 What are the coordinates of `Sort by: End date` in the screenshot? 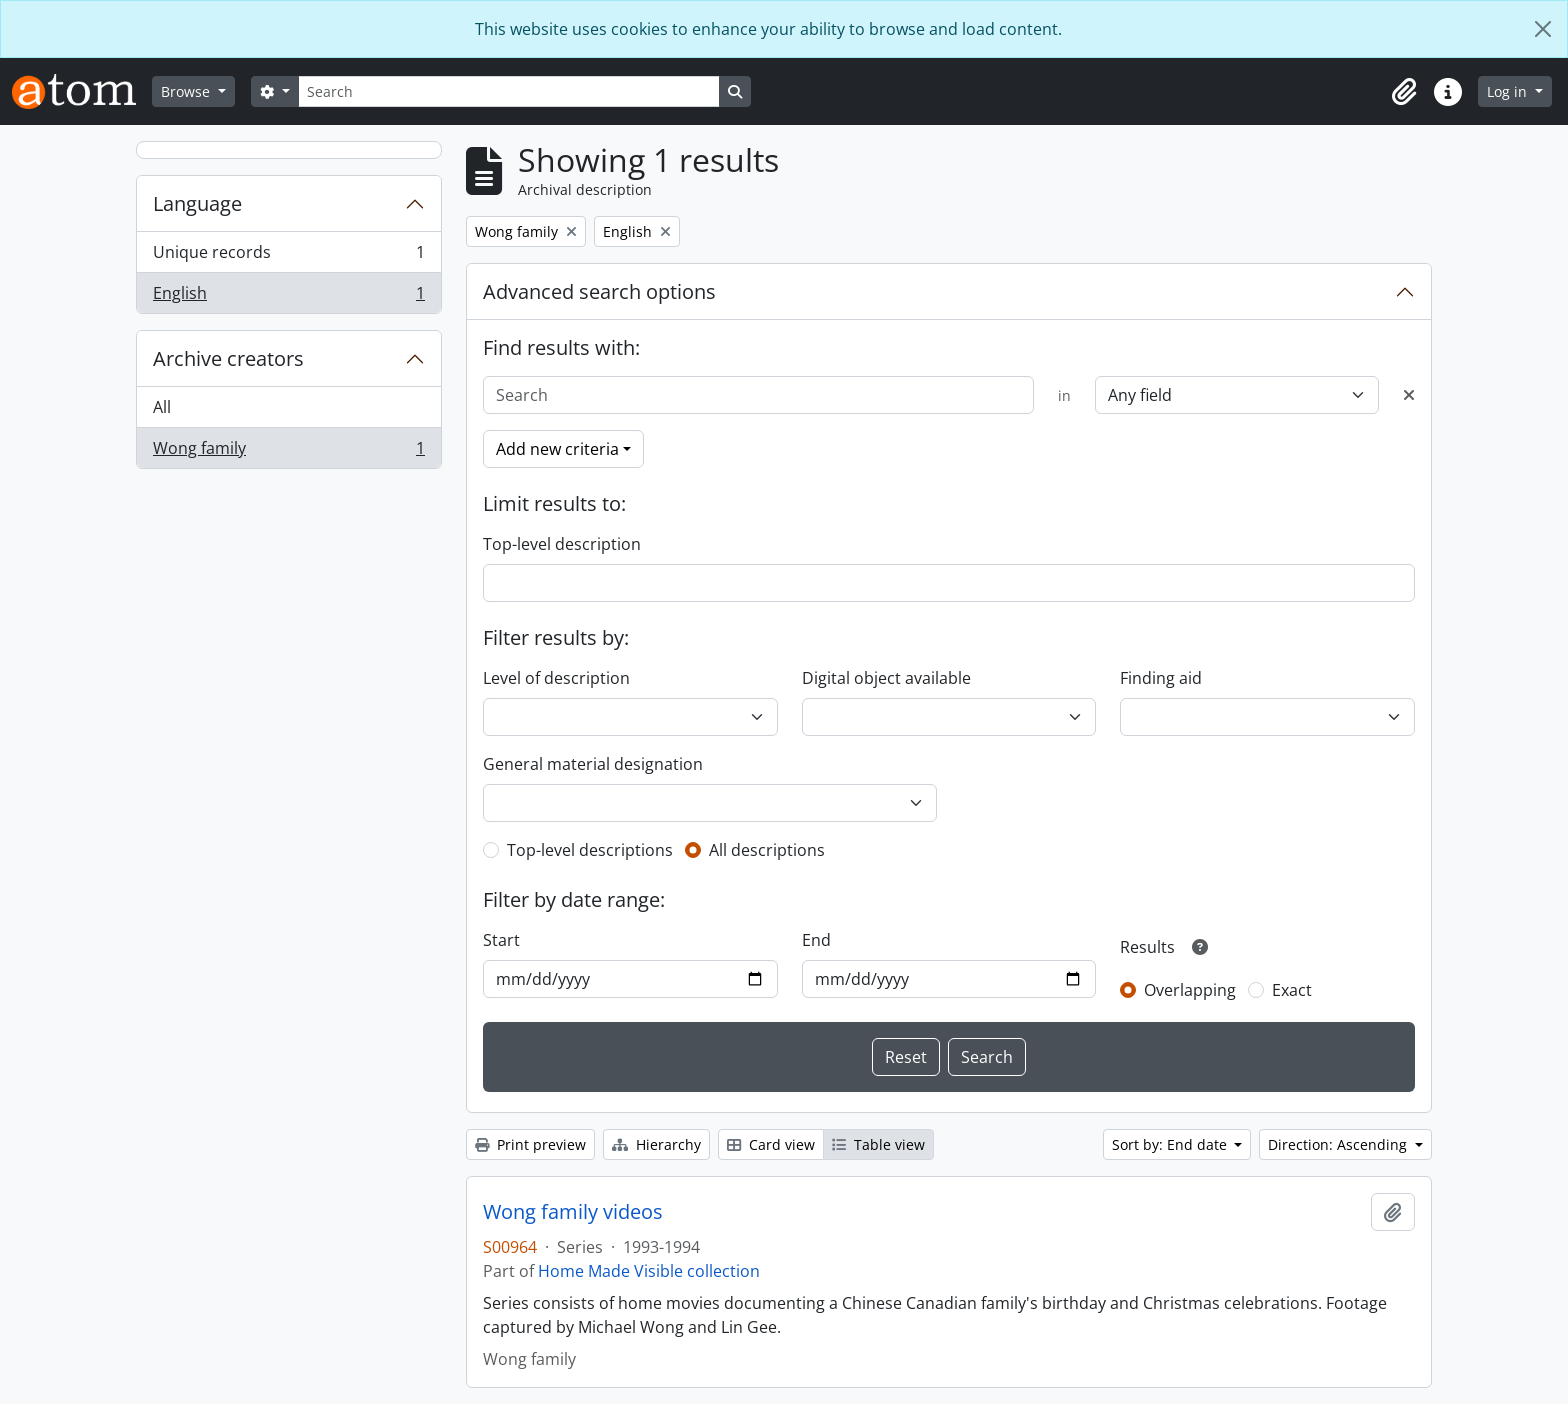 It's located at (1171, 1144).